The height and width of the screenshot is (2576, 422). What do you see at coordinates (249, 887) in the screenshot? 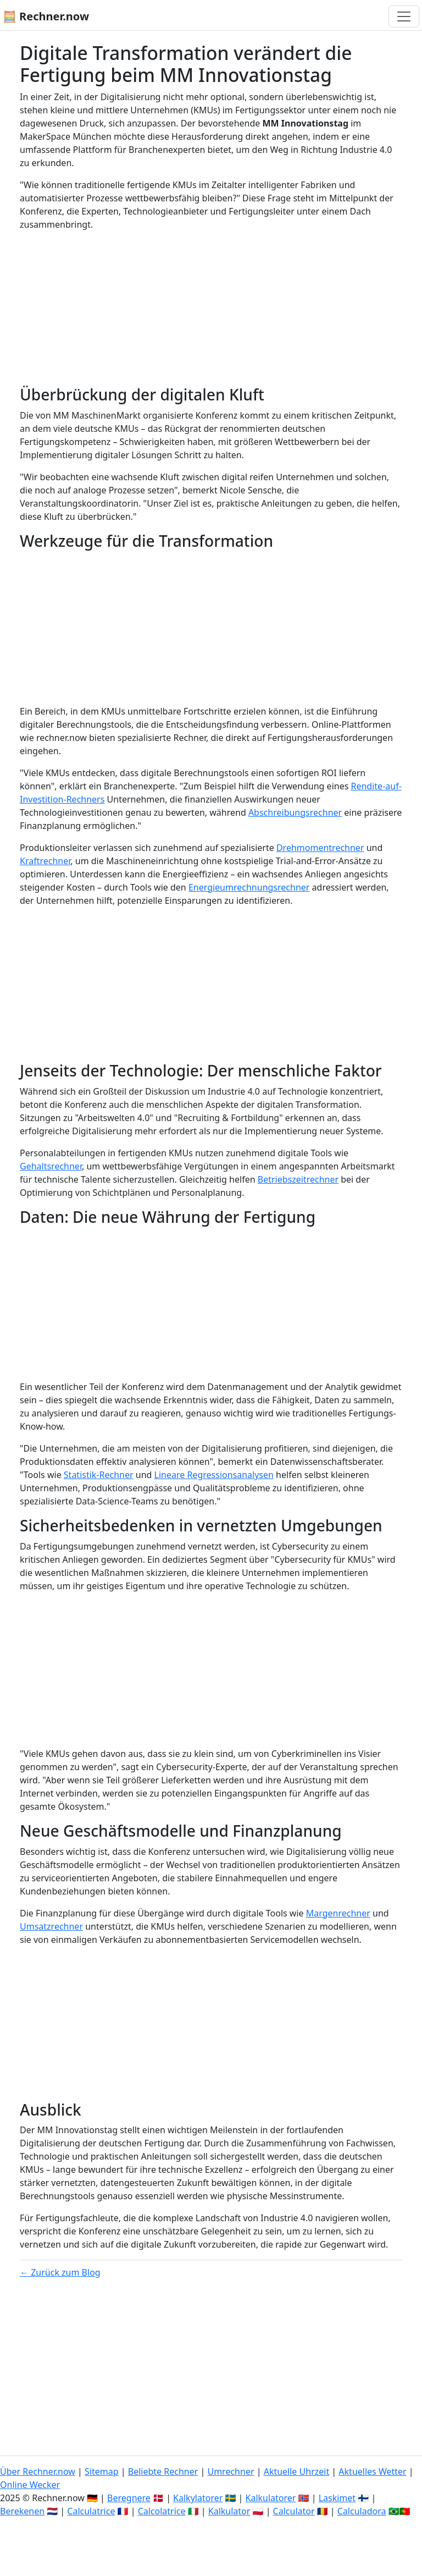
I see `Energieumrechnungsrechner` at bounding box center [249, 887].